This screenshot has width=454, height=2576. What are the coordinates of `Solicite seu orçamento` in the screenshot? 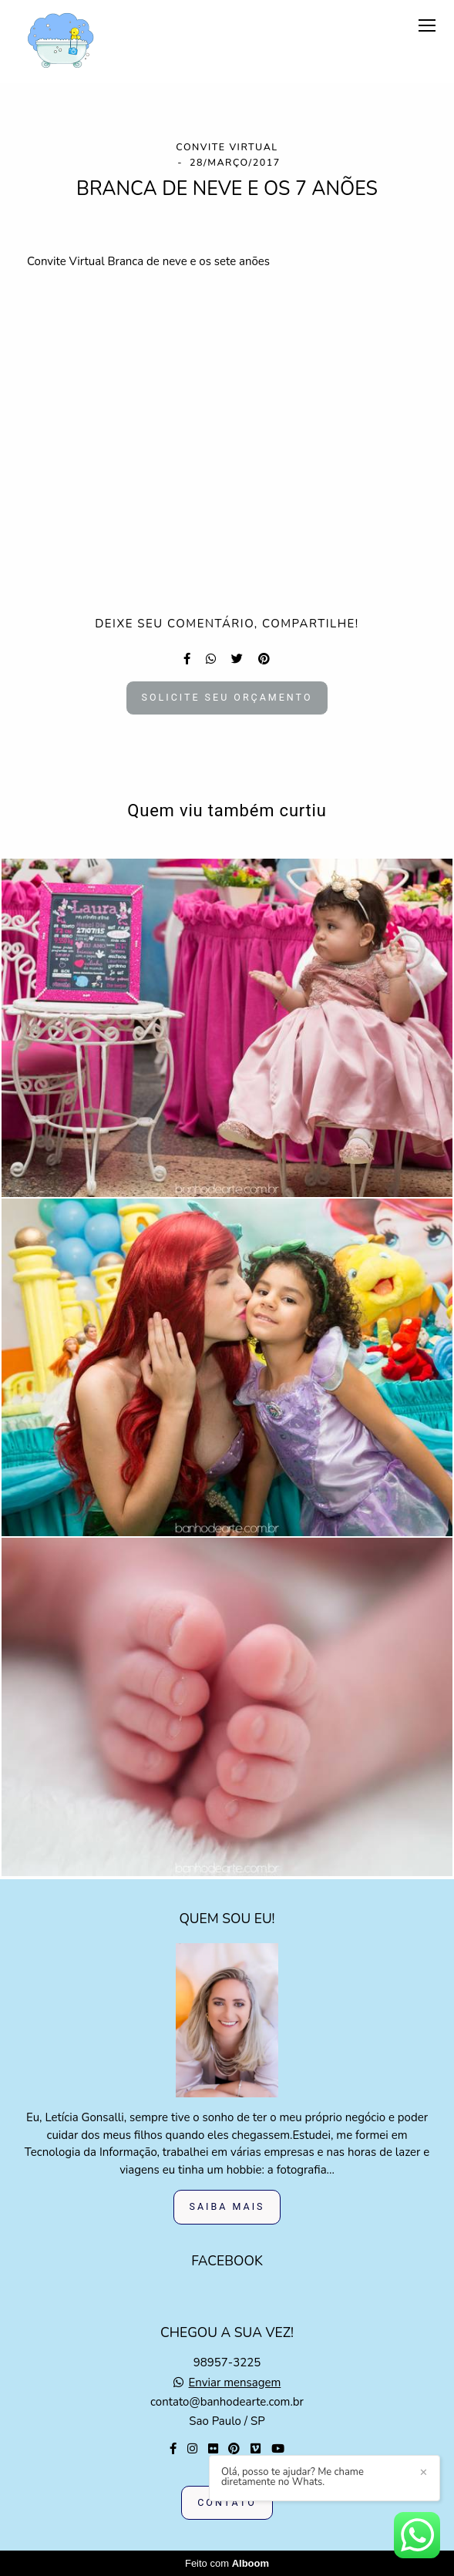 It's located at (227, 697).